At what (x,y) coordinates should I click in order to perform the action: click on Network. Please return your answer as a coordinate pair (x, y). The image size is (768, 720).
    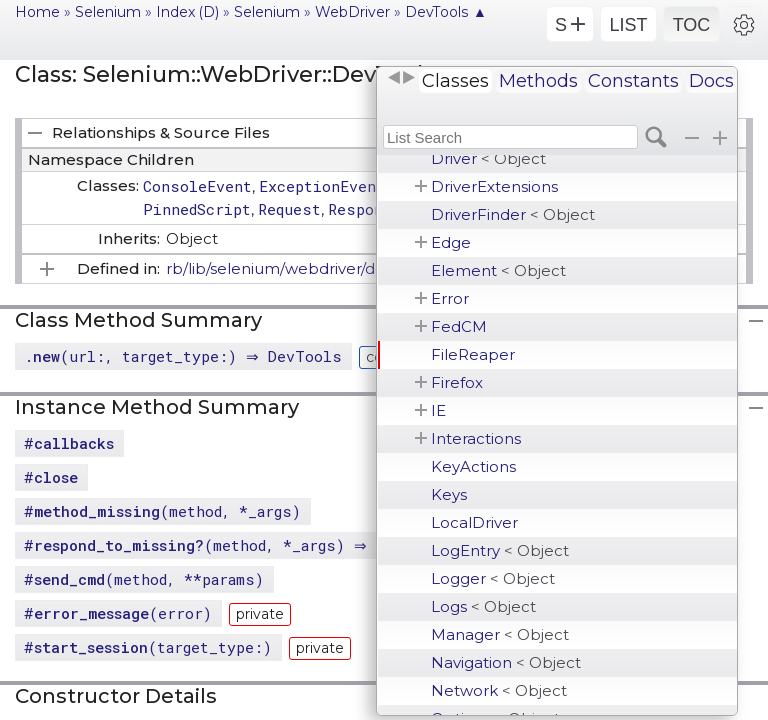
    Looking at the image, I should click on (499, 690).